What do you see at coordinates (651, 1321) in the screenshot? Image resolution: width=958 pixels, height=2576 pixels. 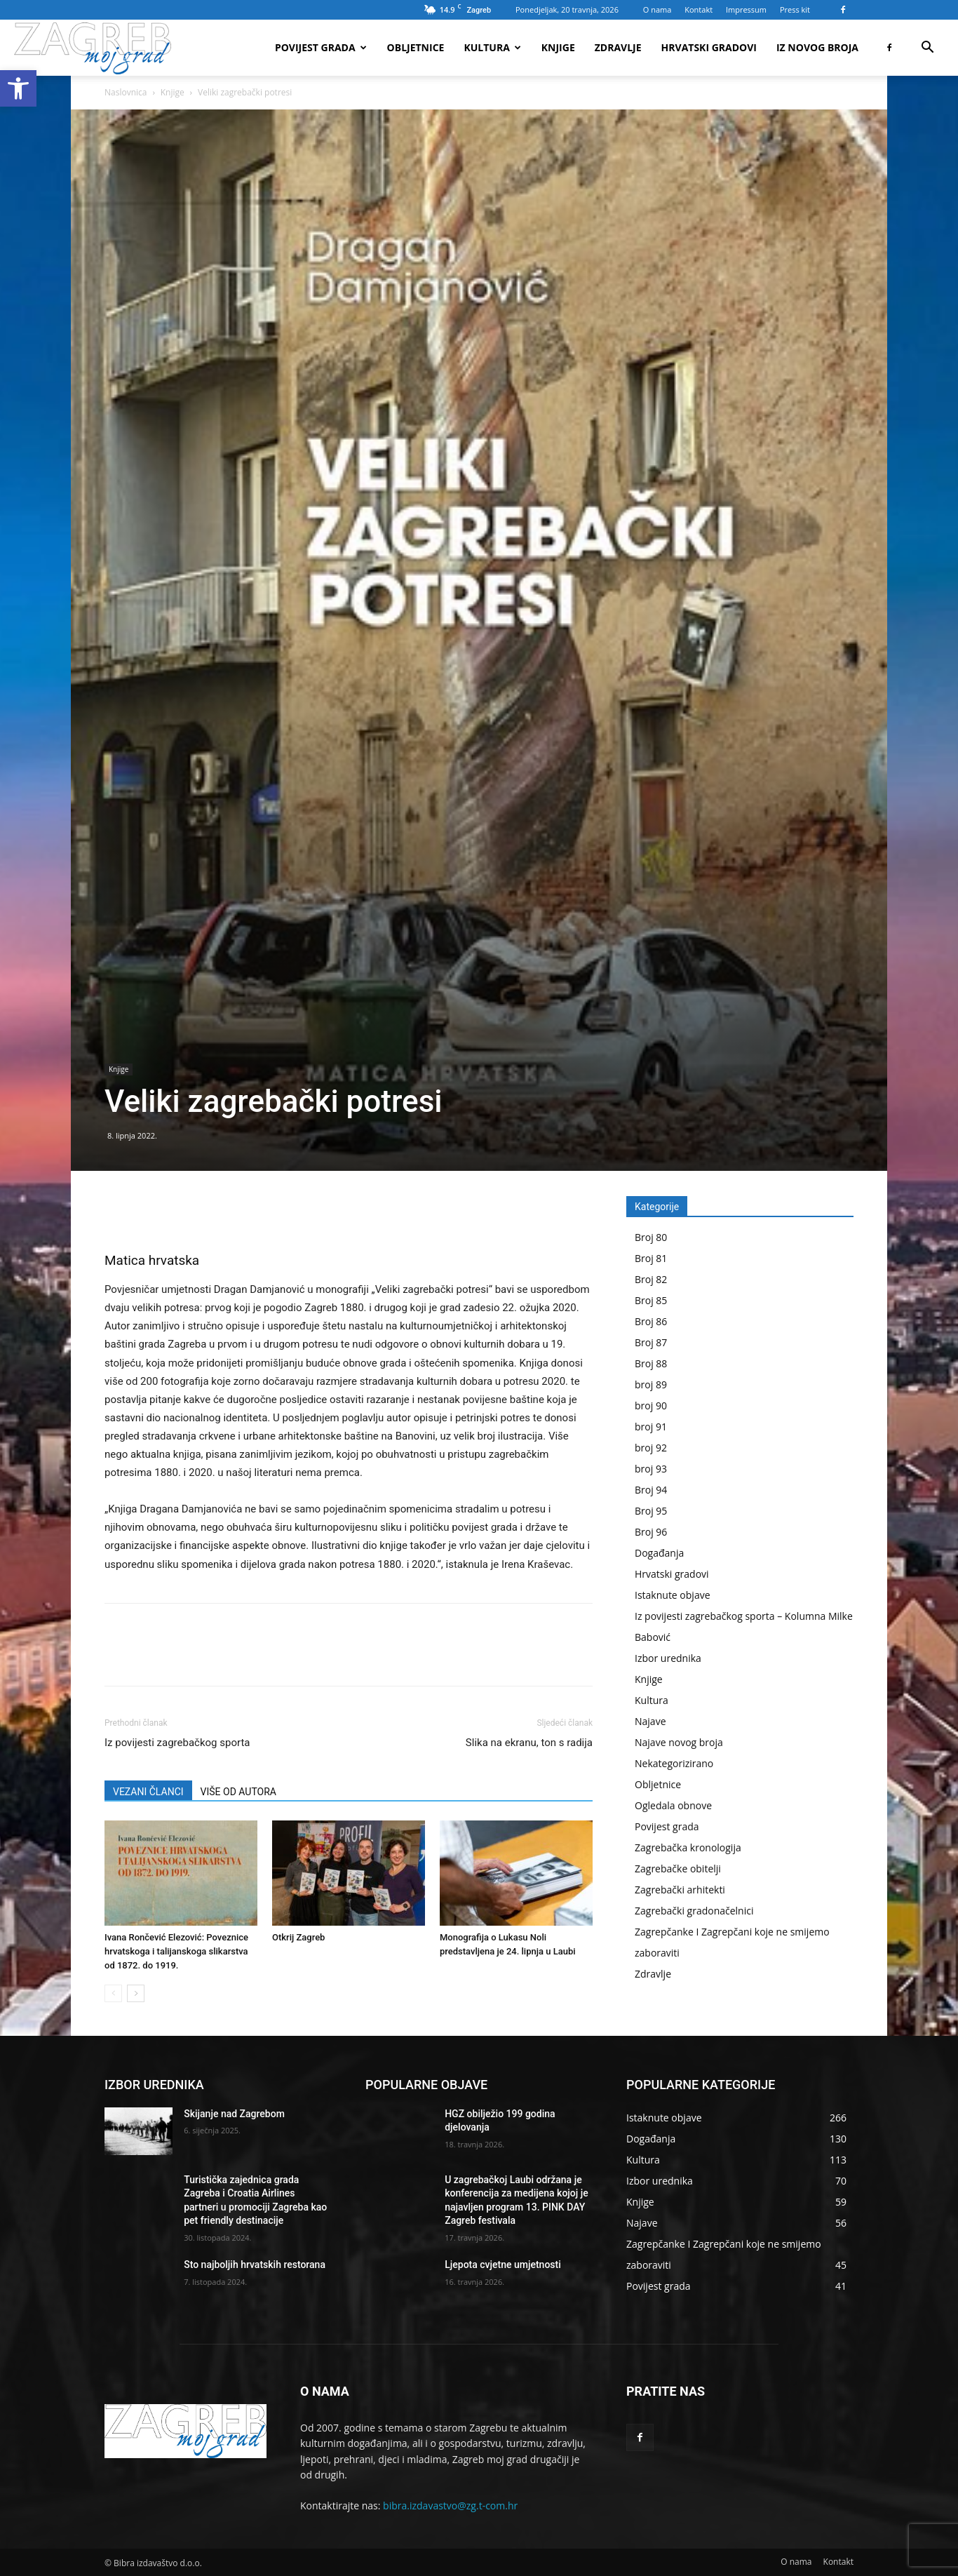 I see `Broj 86 [link]` at bounding box center [651, 1321].